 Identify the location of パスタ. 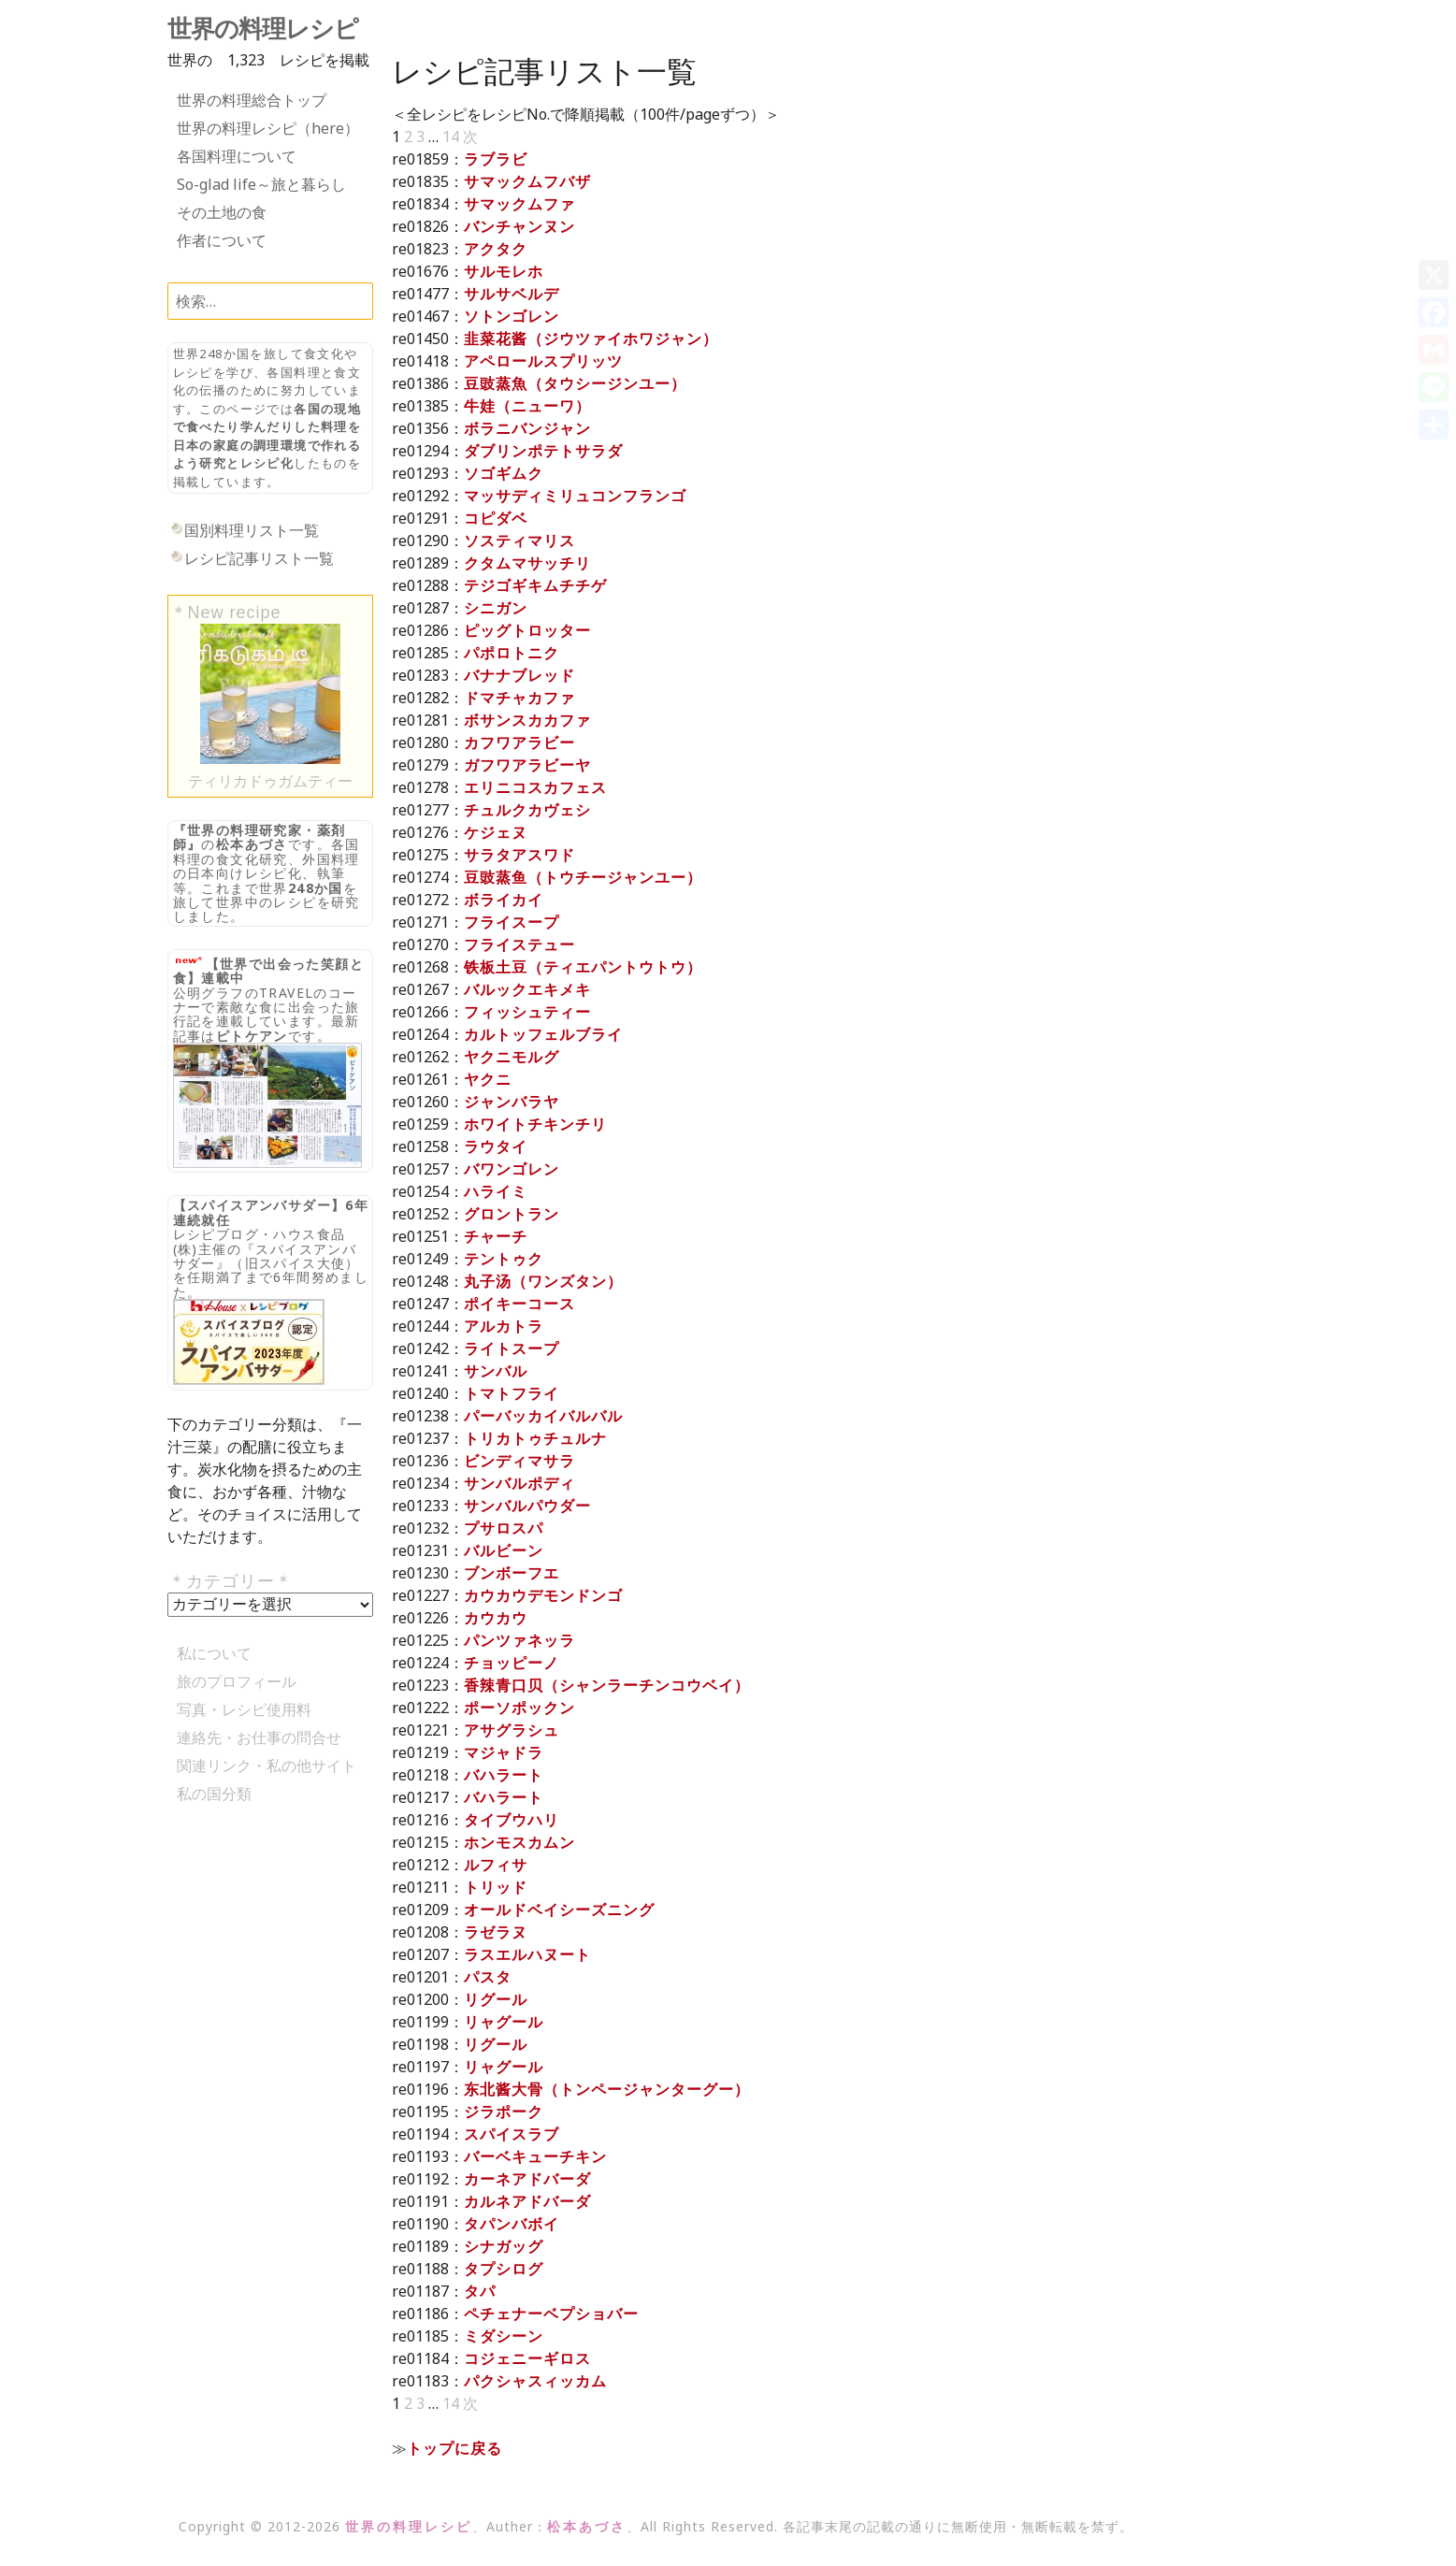
(488, 1977).